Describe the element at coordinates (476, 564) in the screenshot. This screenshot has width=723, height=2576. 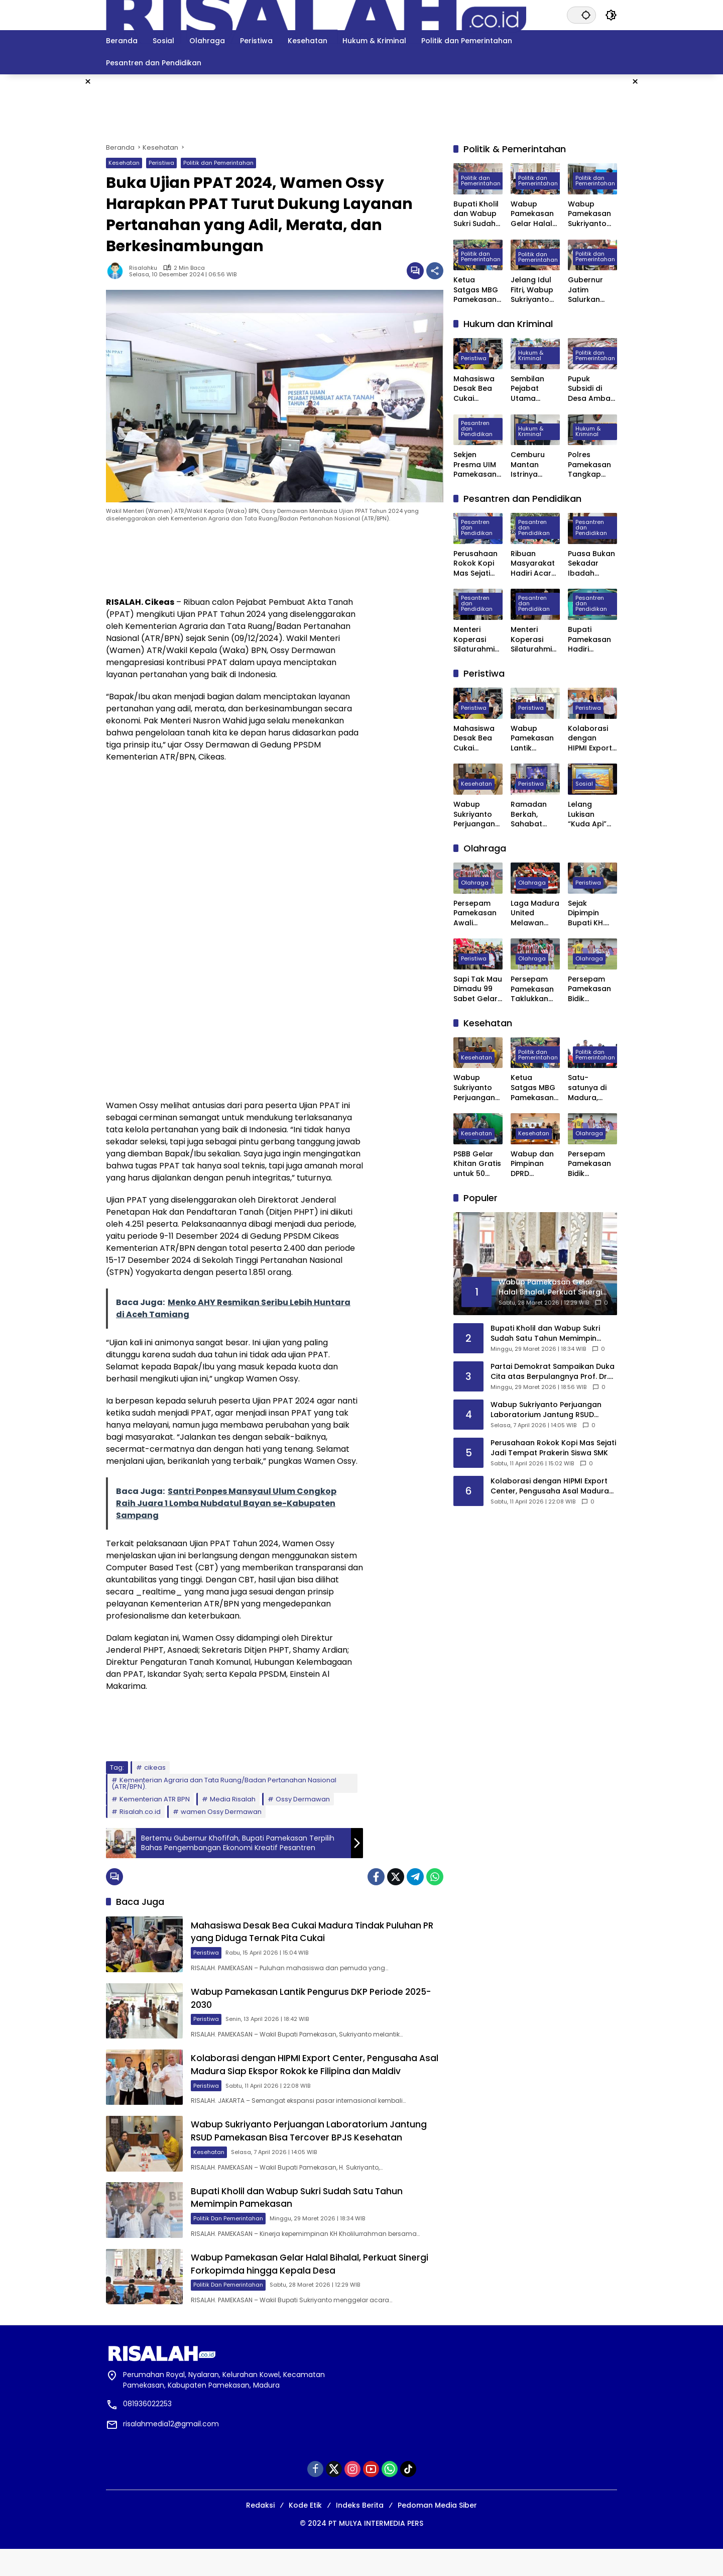
I see `Perusahaan Rokok Kopi Mas Sejati Jadi Tempat Prakerin Siswa SMK` at that location.